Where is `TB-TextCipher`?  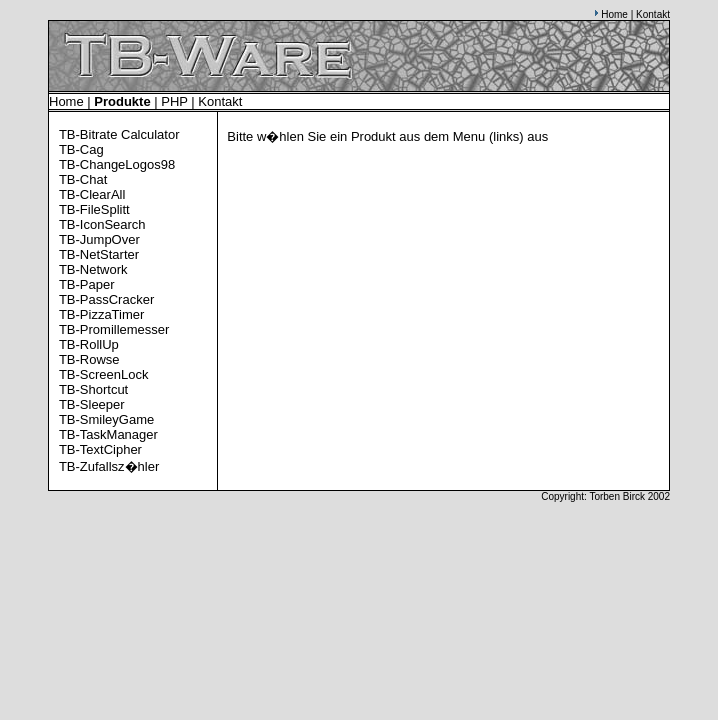
TB-TextCipher is located at coordinates (100, 449).